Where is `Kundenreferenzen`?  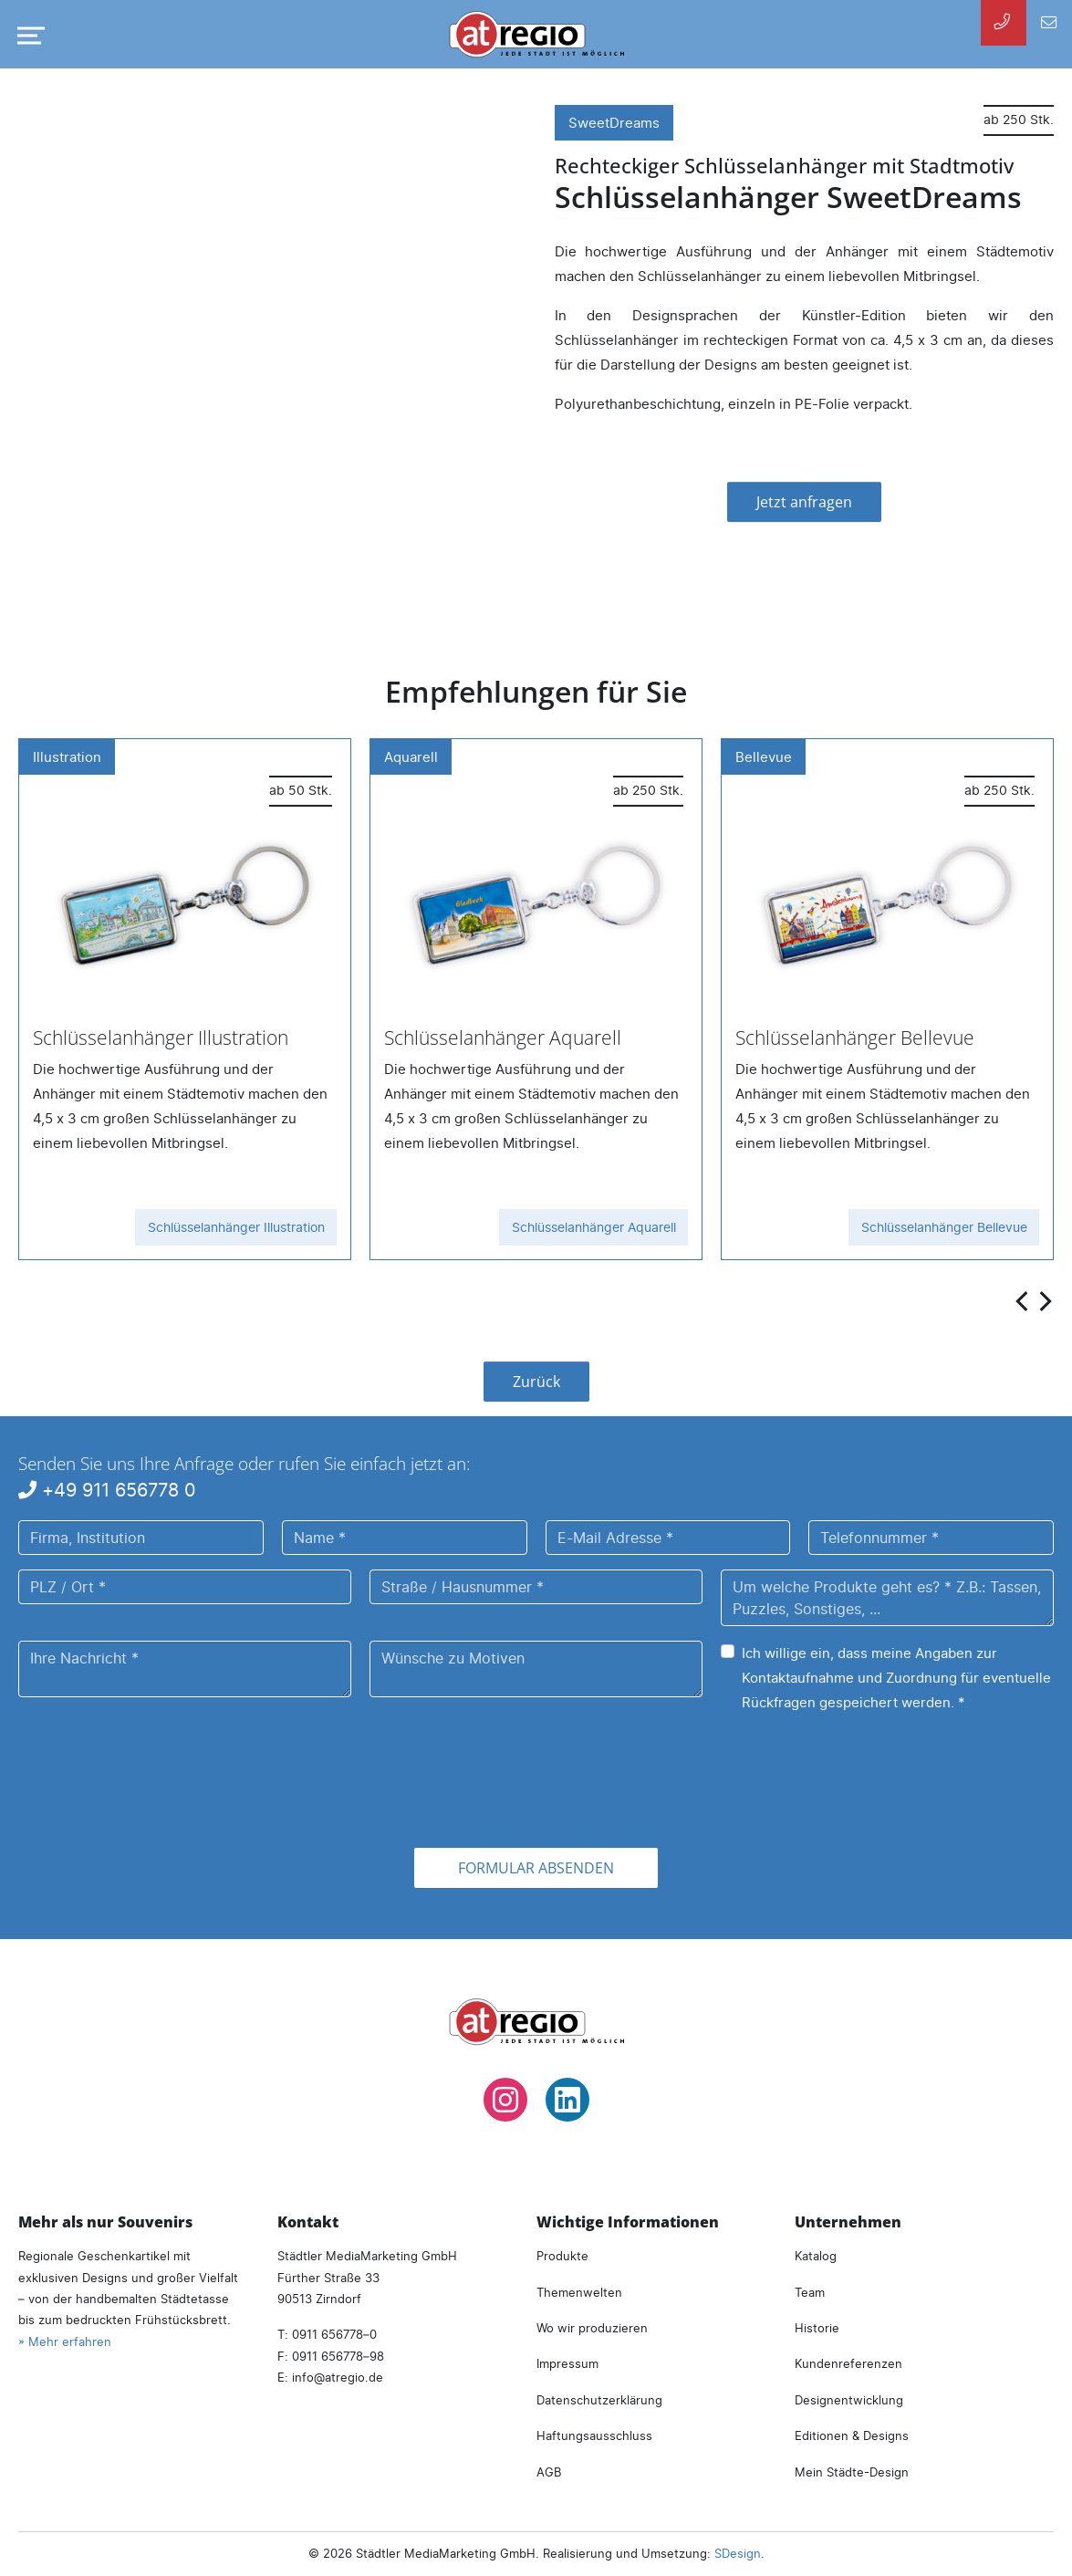
Kundenreferenzen is located at coordinates (848, 2363).